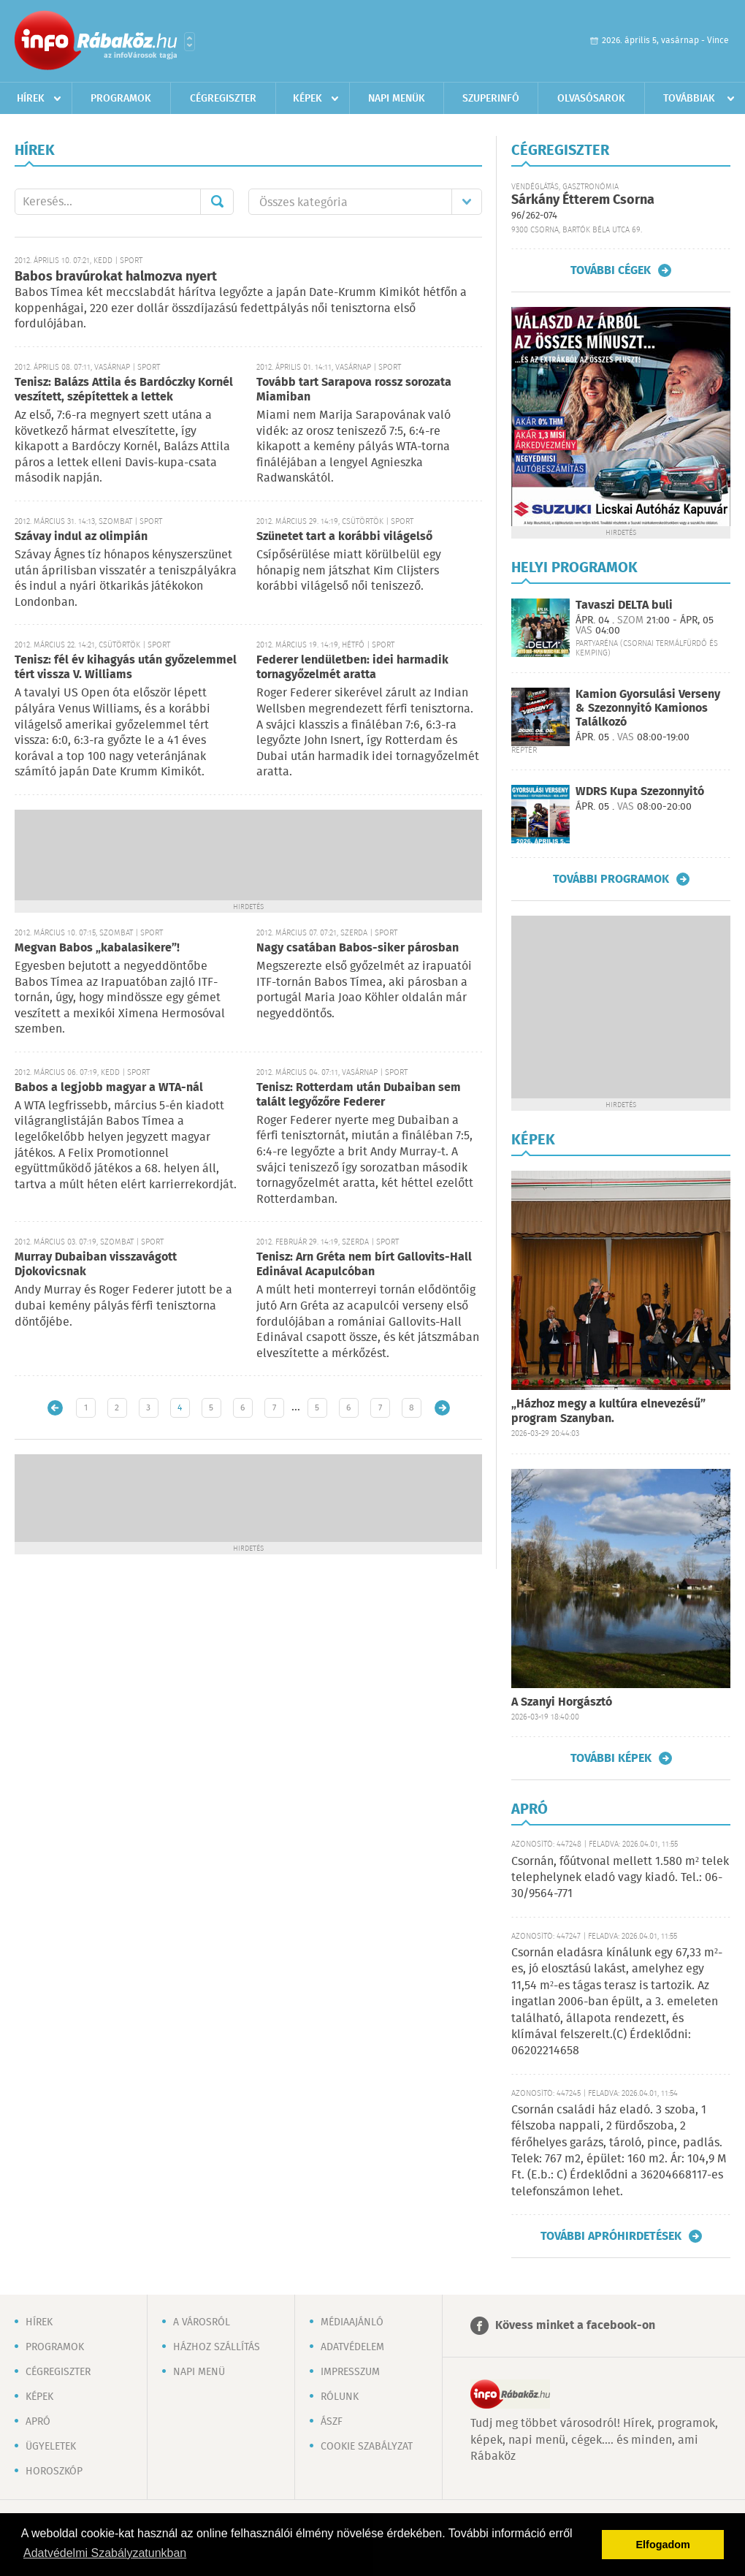  What do you see at coordinates (582, 200) in the screenshot?
I see `Sárkány Étterem Csorna` at bounding box center [582, 200].